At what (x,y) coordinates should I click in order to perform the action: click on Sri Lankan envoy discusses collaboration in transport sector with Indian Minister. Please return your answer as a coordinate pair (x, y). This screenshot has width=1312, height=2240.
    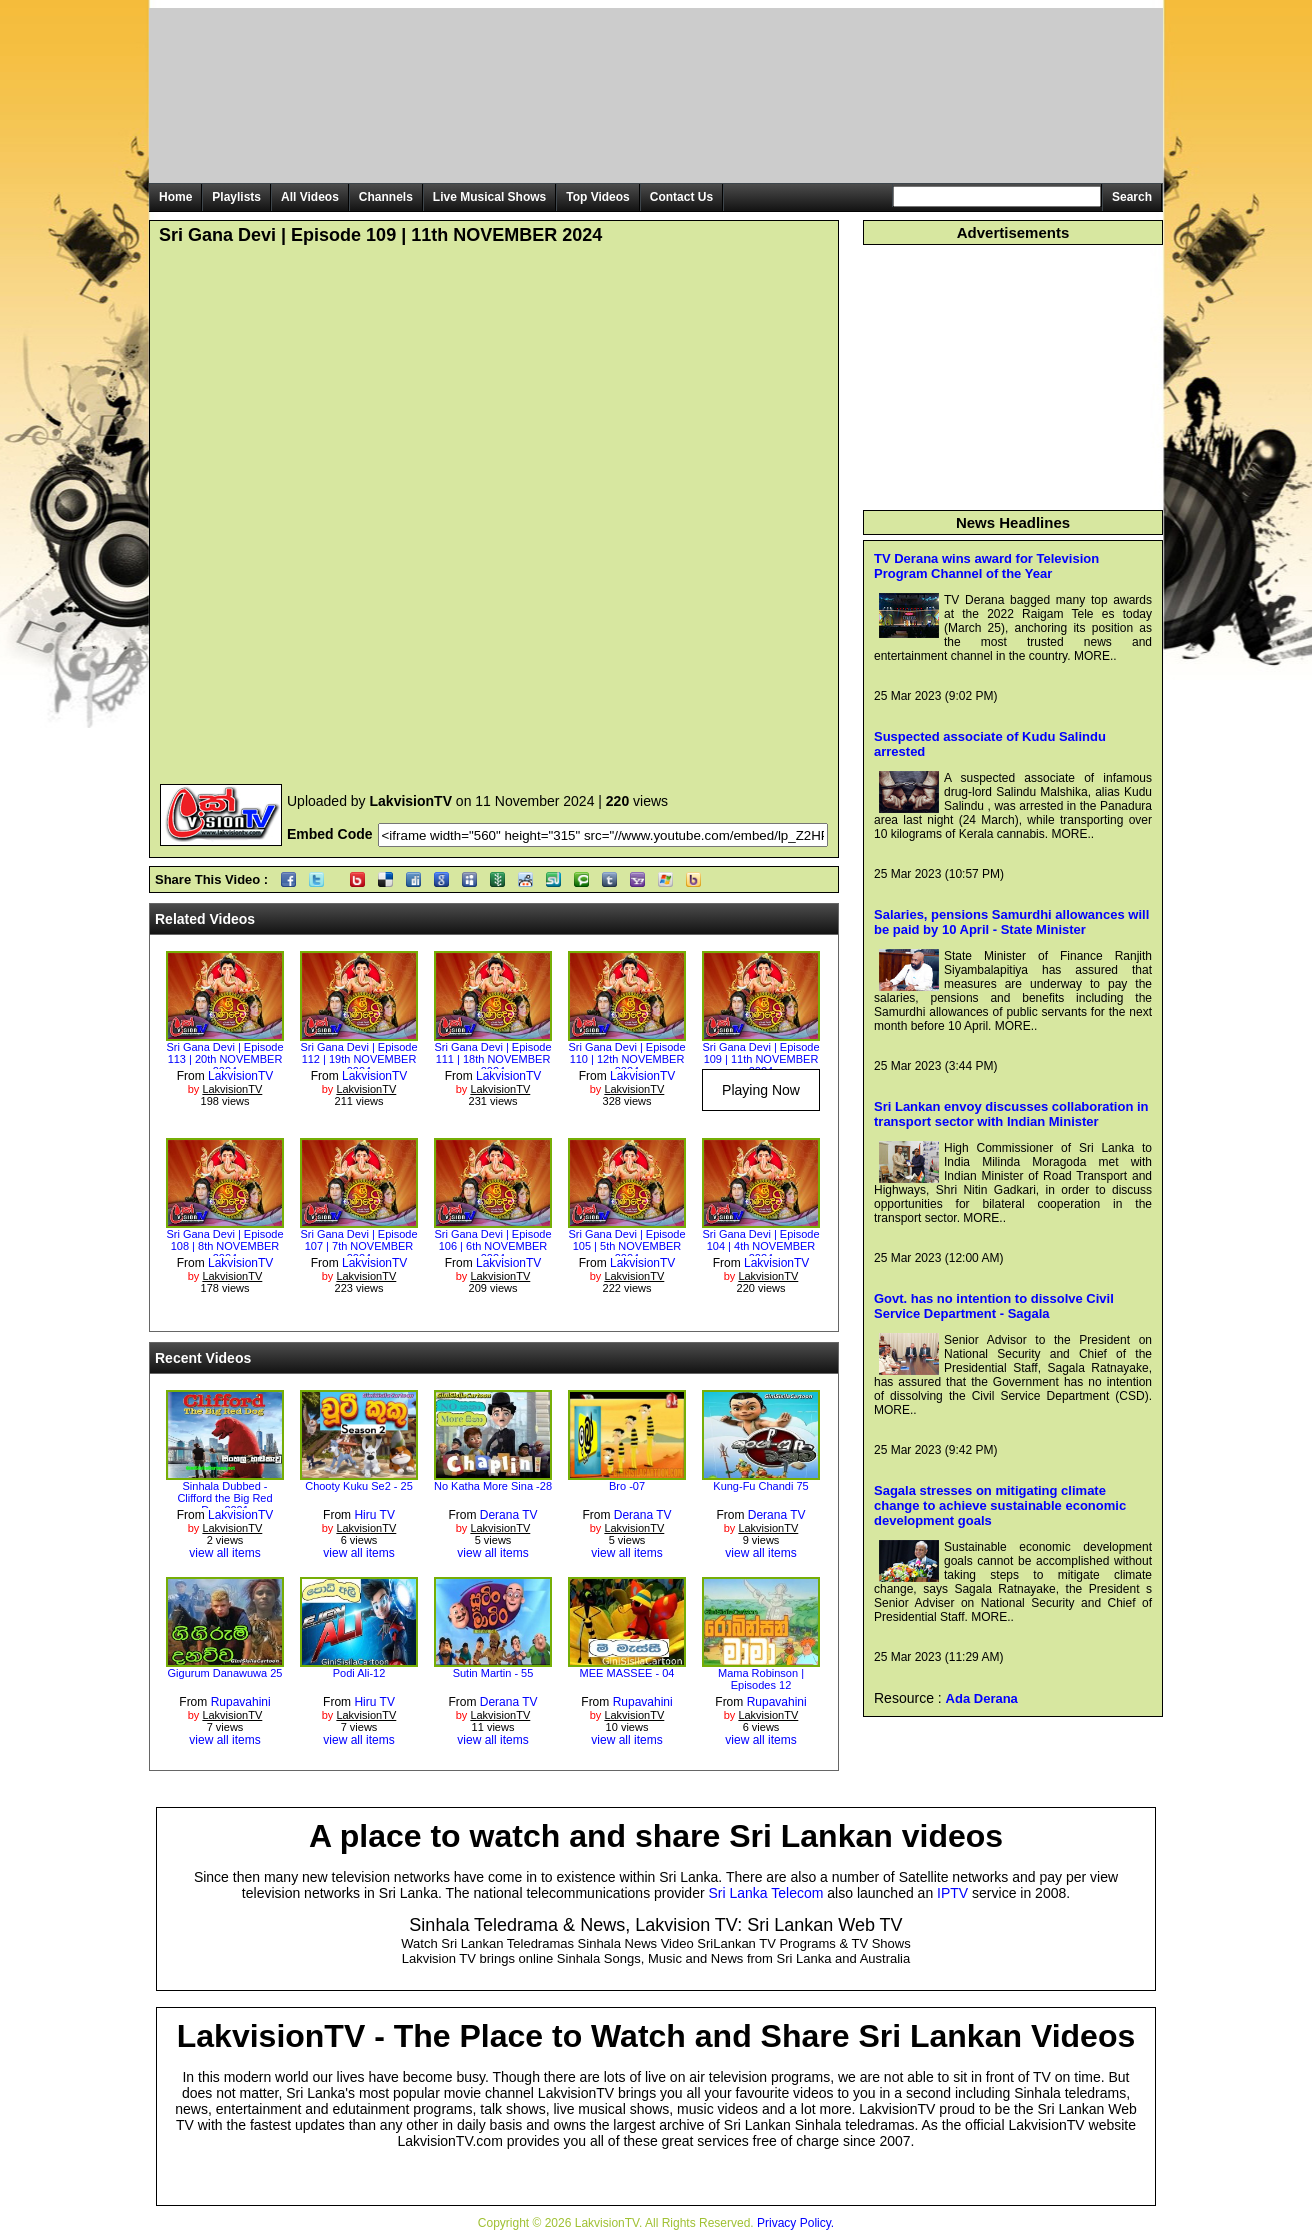
    Looking at the image, I should click on (1011, 1114).